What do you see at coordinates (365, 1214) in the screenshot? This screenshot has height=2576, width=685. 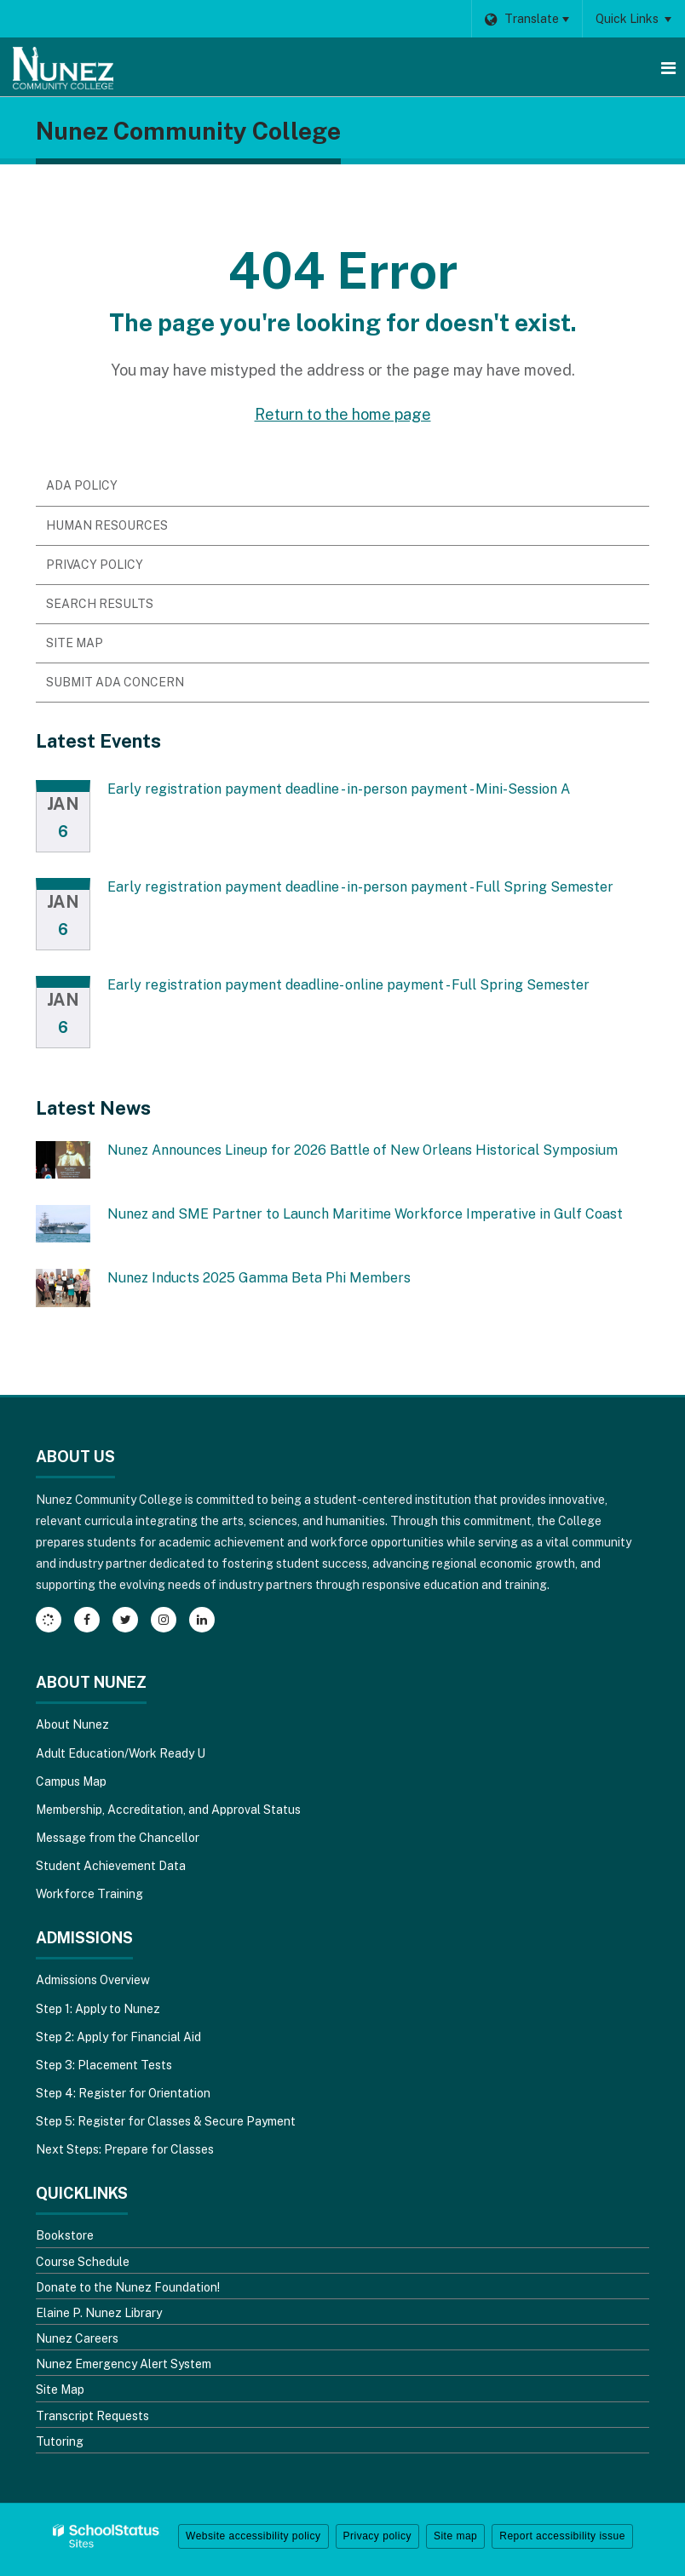 I see `Nunez and SME Partner to Launch Maritime Workforce Imperative in Gulf Coast` at bounding box center [365, 1214].